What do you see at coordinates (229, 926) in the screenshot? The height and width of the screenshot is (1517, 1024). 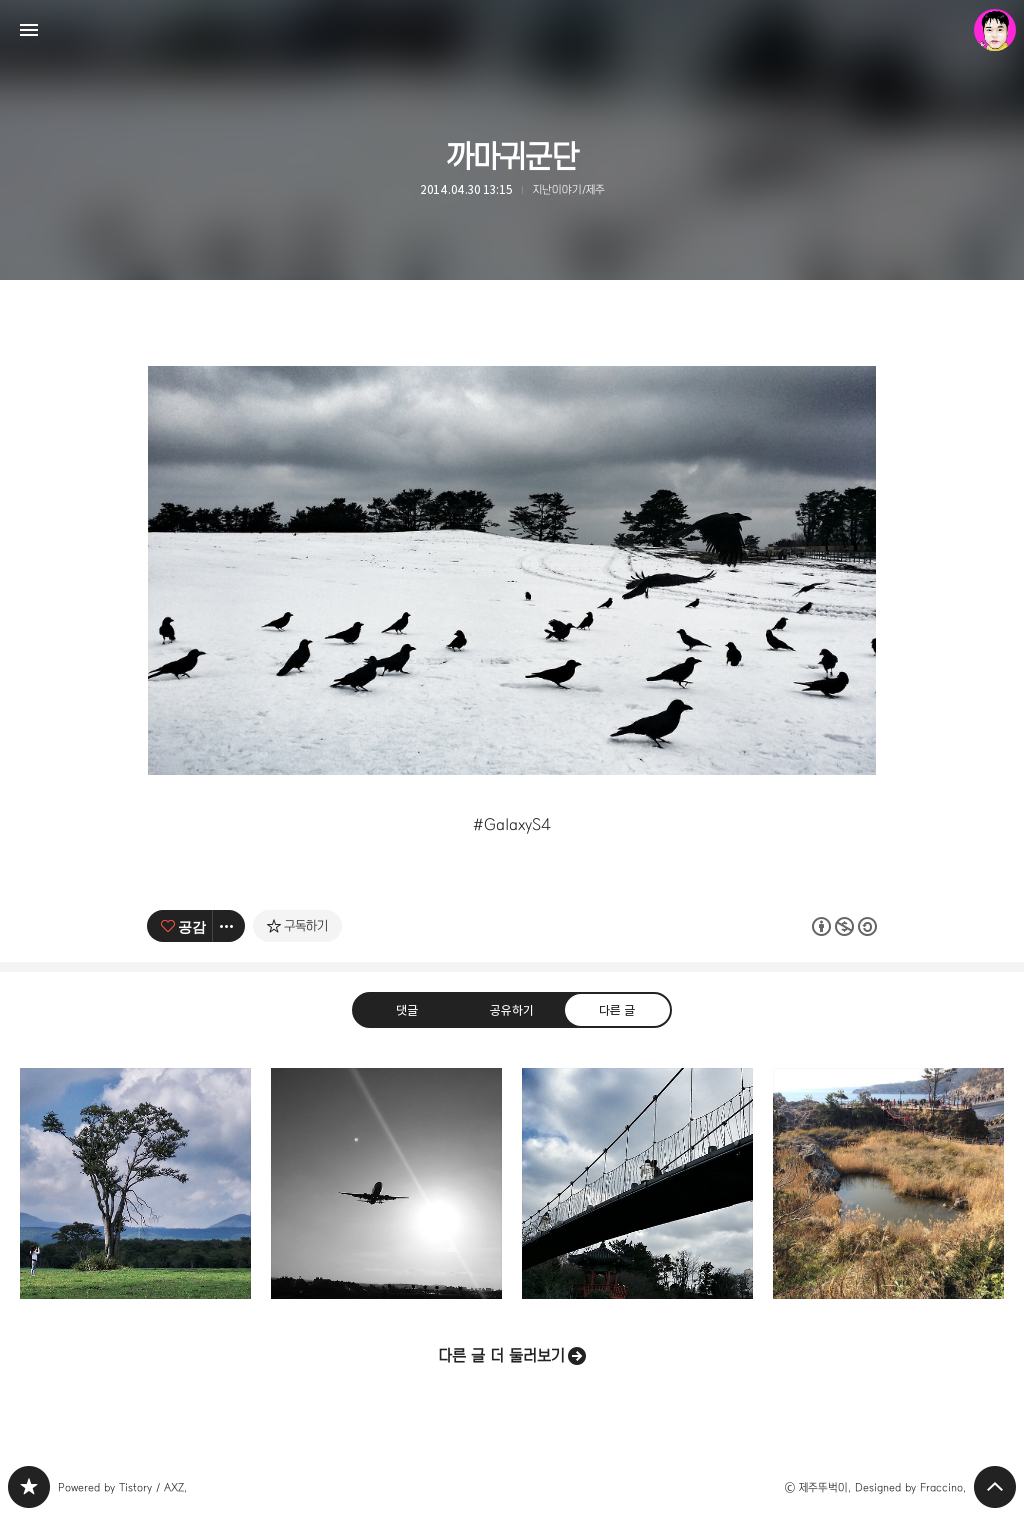 I see `[이 글의 옵션 토글]` at bounding box center [229, 926].